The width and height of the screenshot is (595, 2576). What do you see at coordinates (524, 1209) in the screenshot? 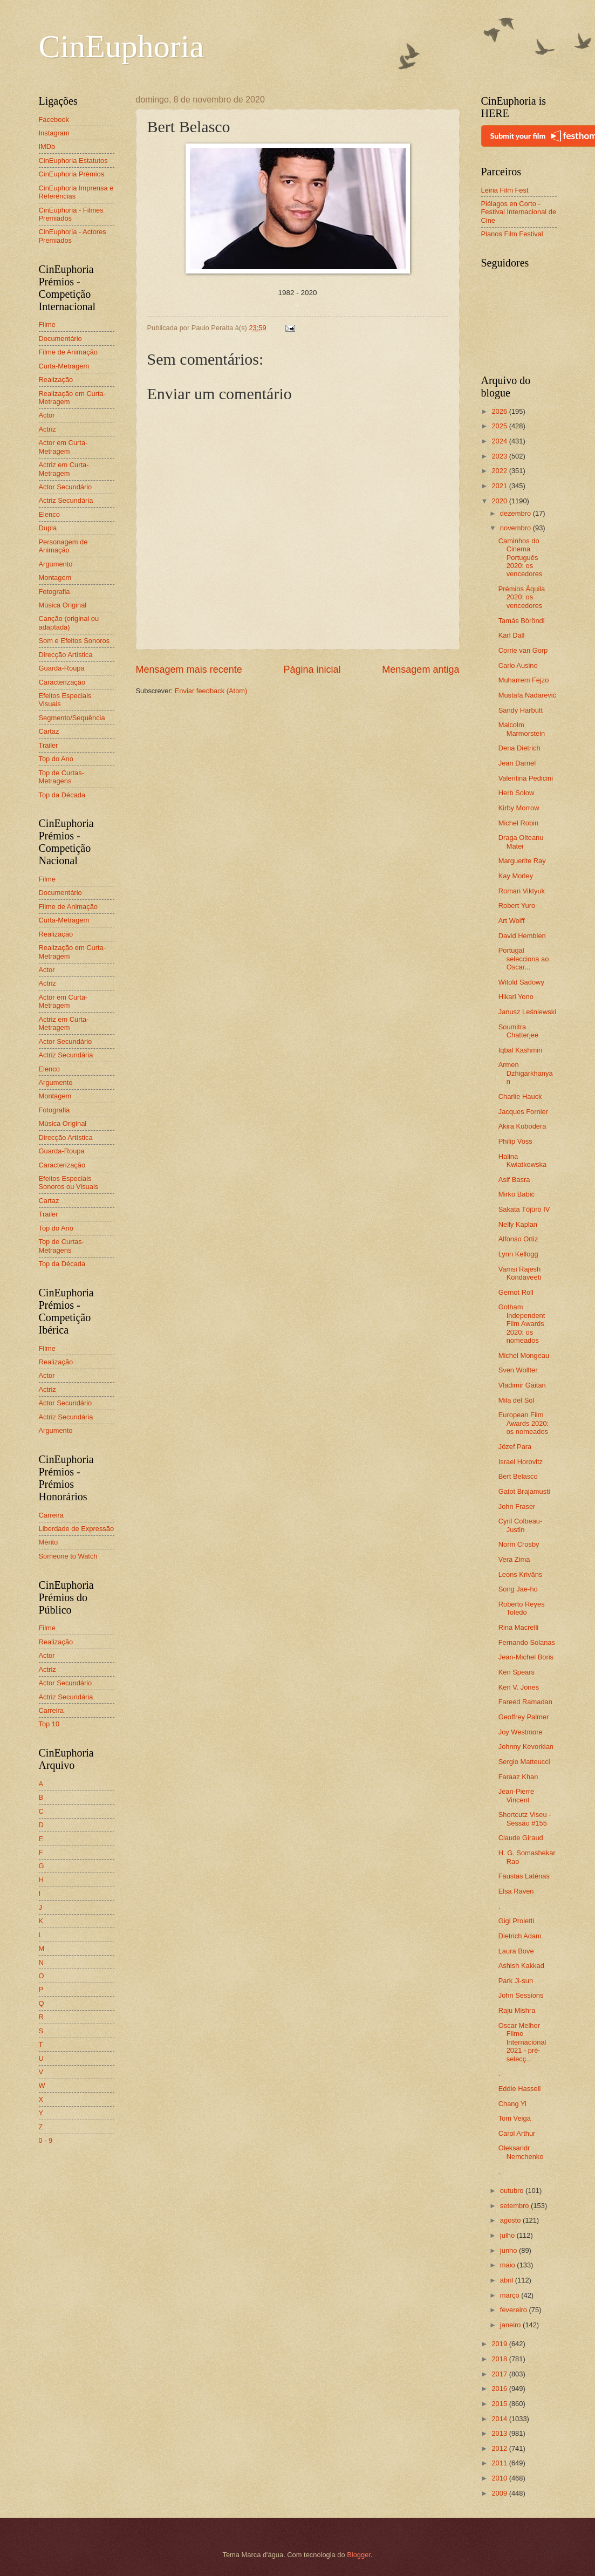
I see `Sakata Tōjūrō IV` at bounding box center [524, 1209].